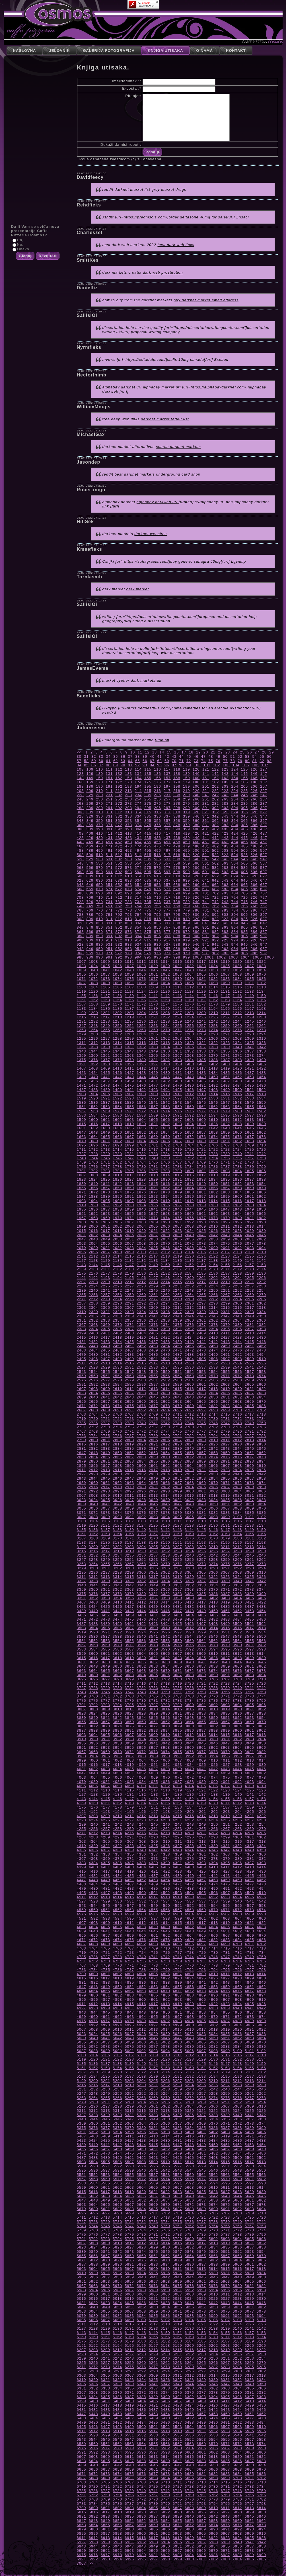  I want to click on 4198, so click(165, 1811).